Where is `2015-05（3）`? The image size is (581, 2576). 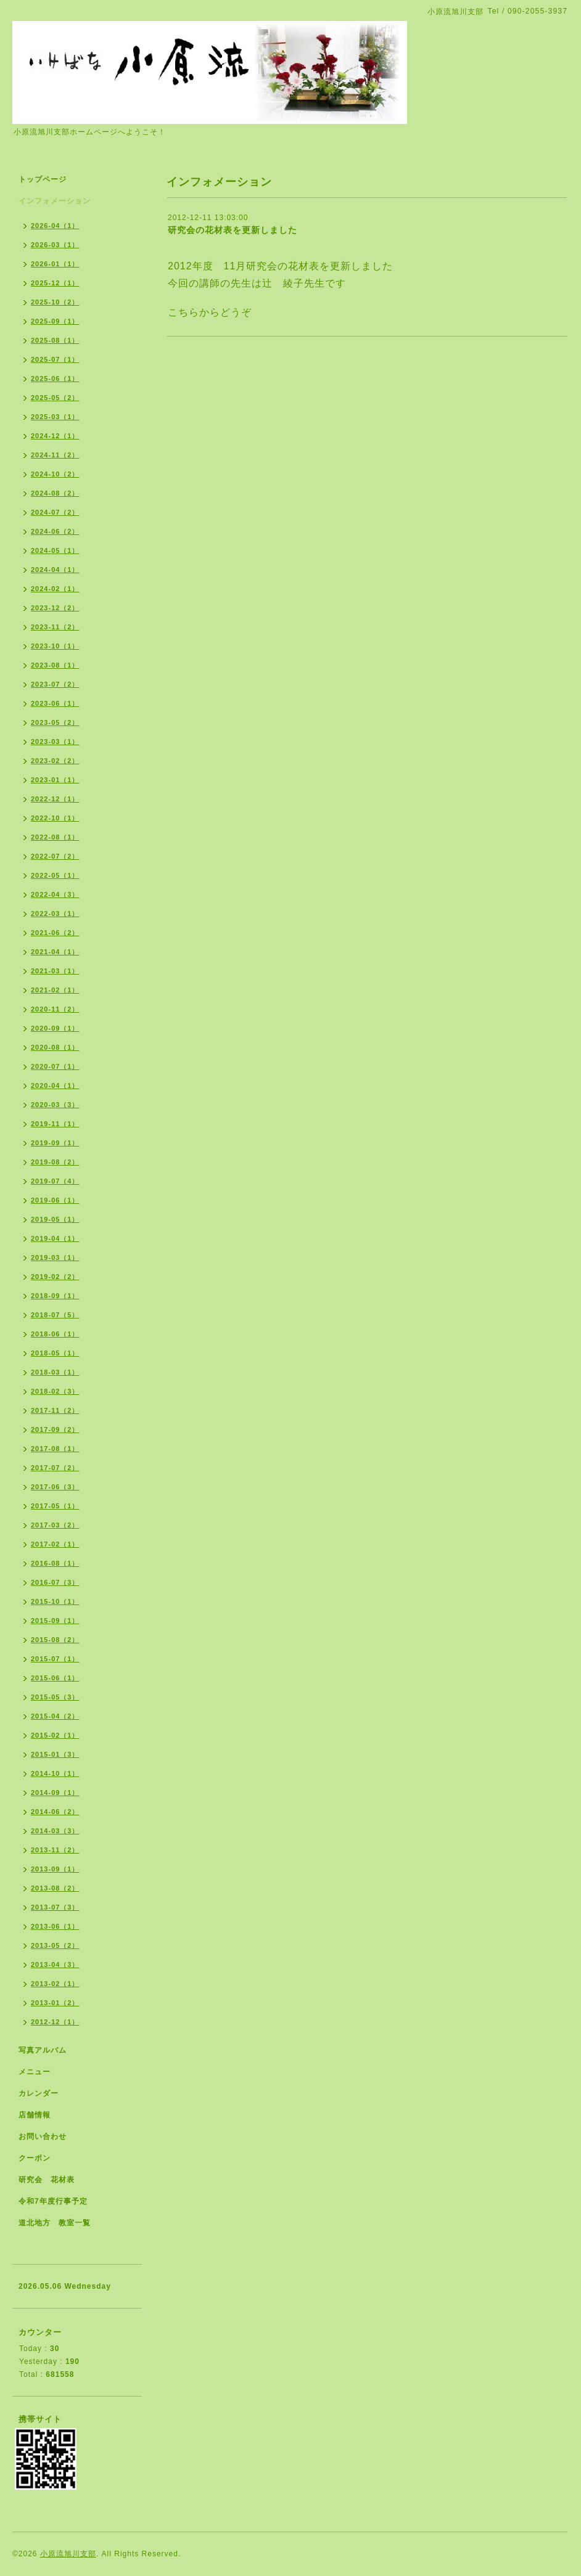 2015-05（3） is located at coordinates (55, 1697).